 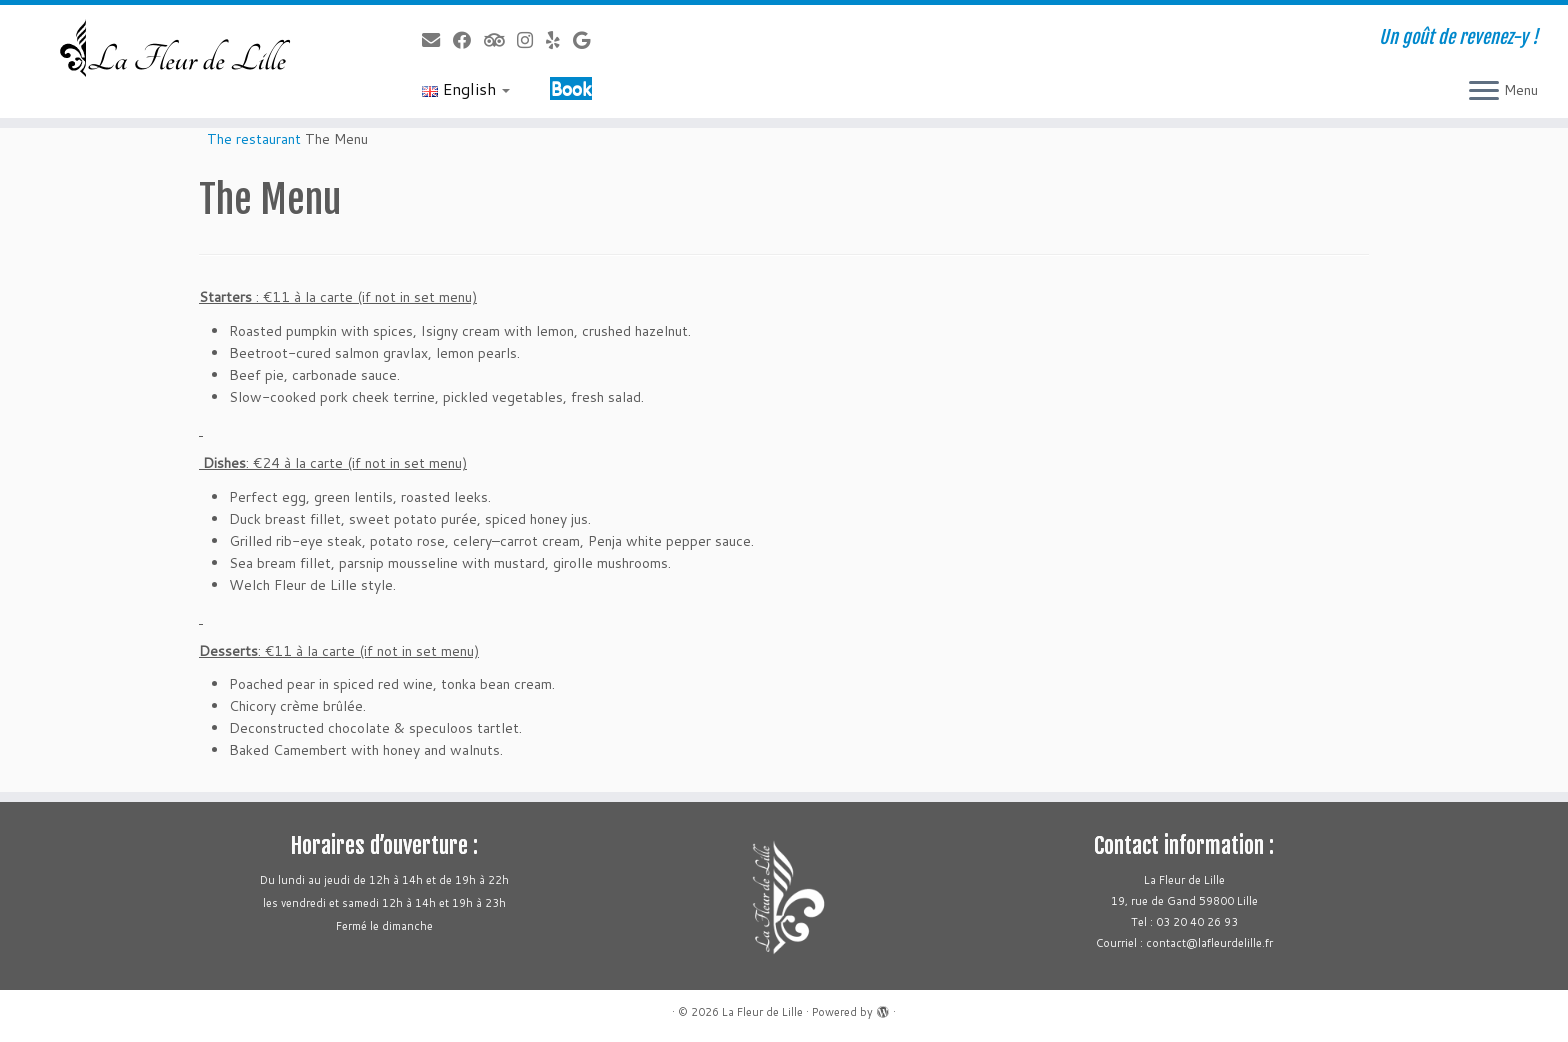 What do you see at coordinates (468, 40) in the screenshot?
I see `[Follow us on Facebook]` at bounding box center [468, 40].